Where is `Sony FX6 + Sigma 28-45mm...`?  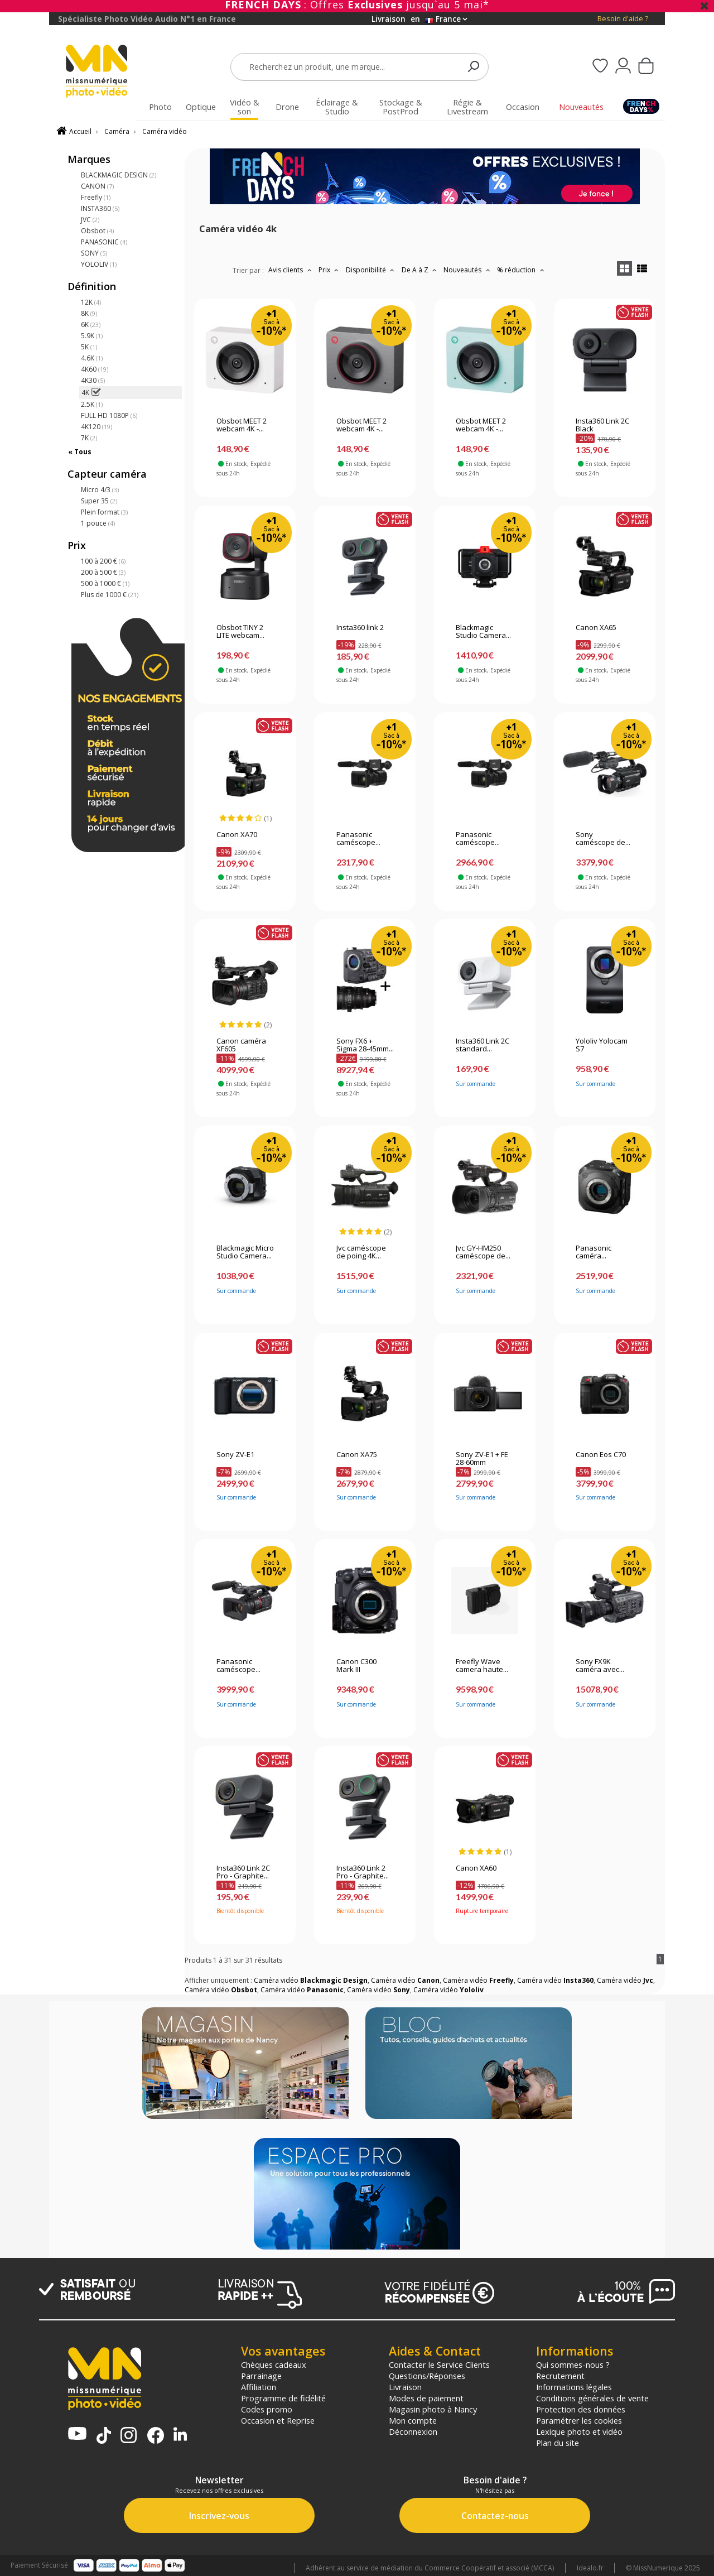 Sony FX6 + Sigma 28-45mm... is located at coordinates (365, 1045).